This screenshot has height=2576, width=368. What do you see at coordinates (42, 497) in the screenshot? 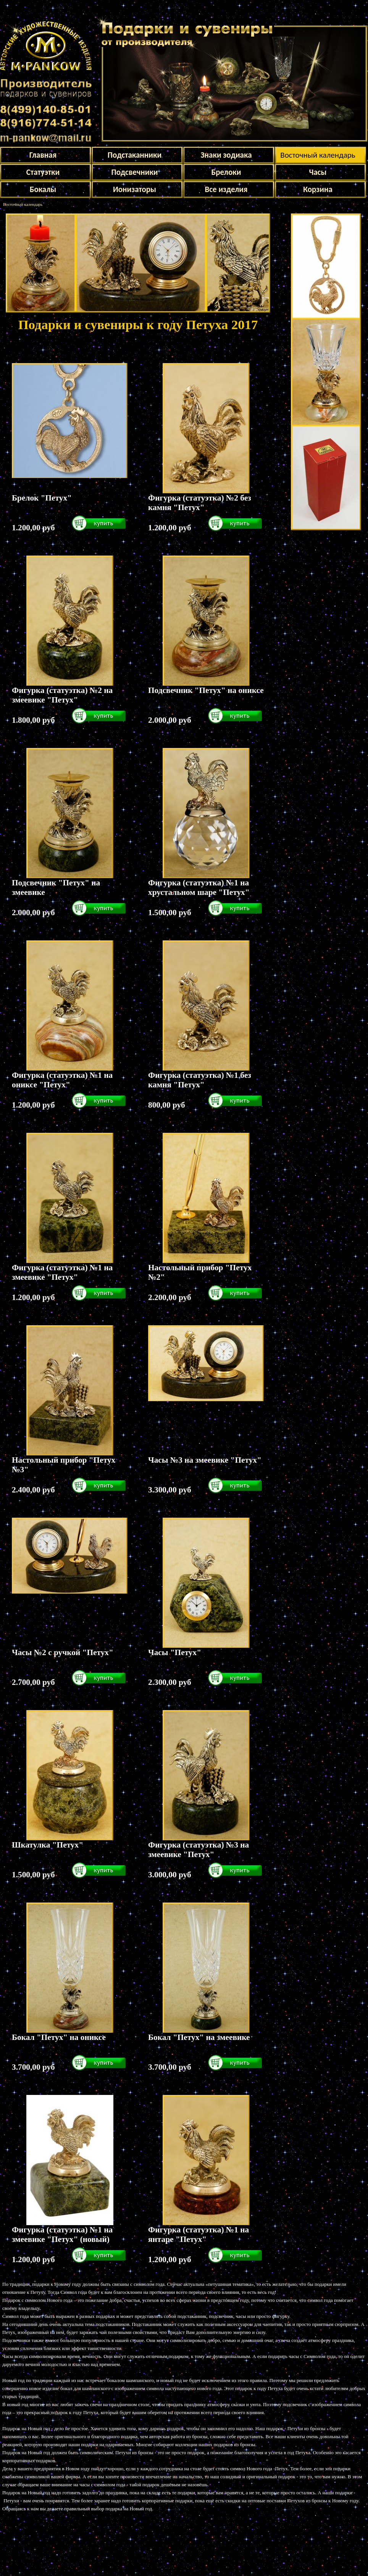
I see `Брелок "Петух"` at bounding box center [42, 497].